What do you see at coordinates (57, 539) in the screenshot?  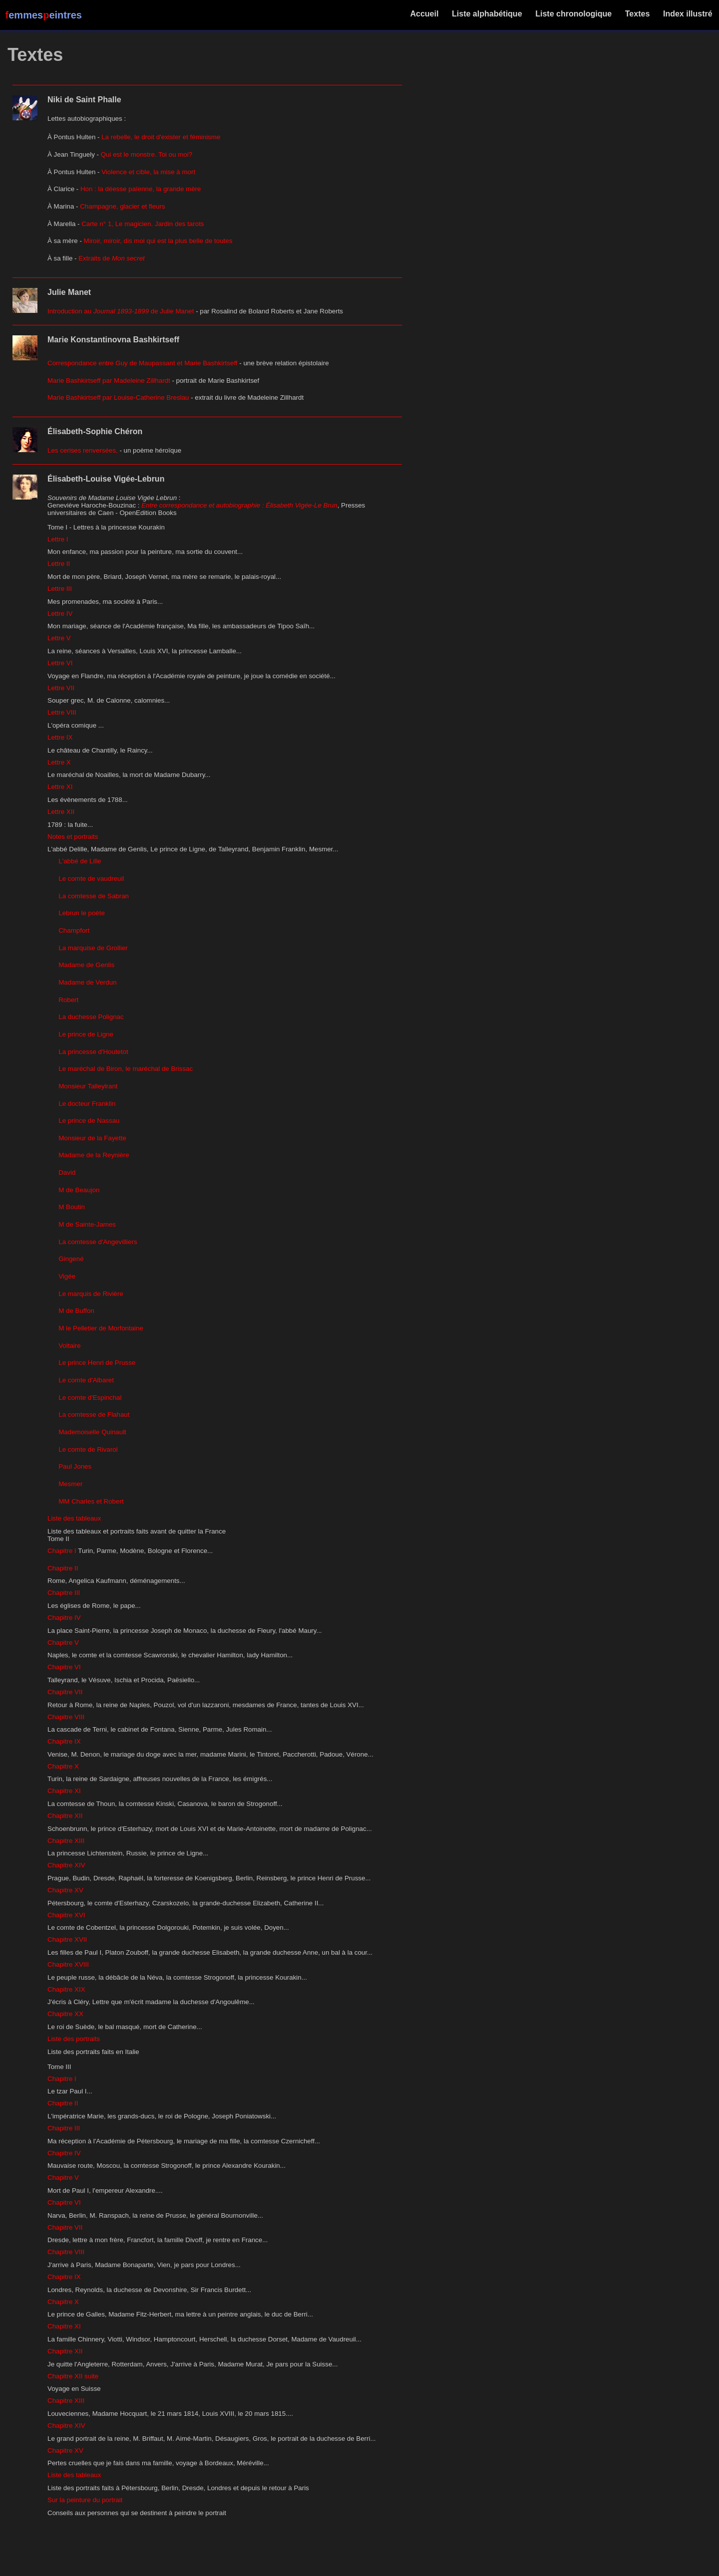 I see `Lettre I` at bounding box center [57, 539].